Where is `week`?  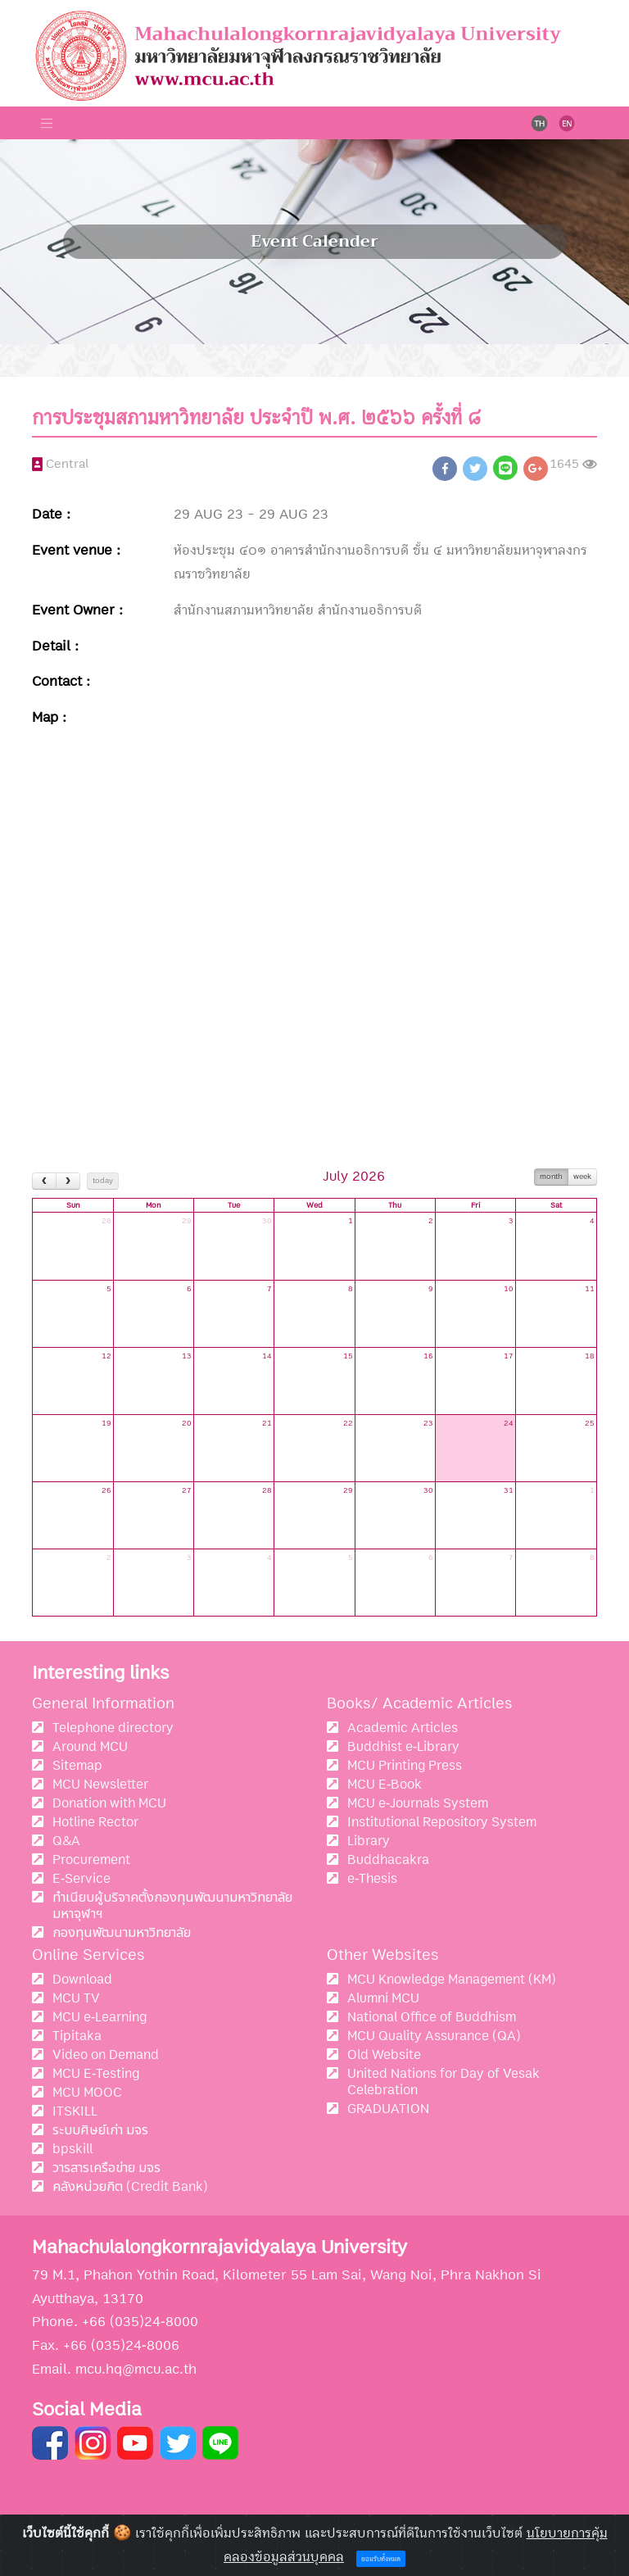 week is located at coordinates (582, 1176).